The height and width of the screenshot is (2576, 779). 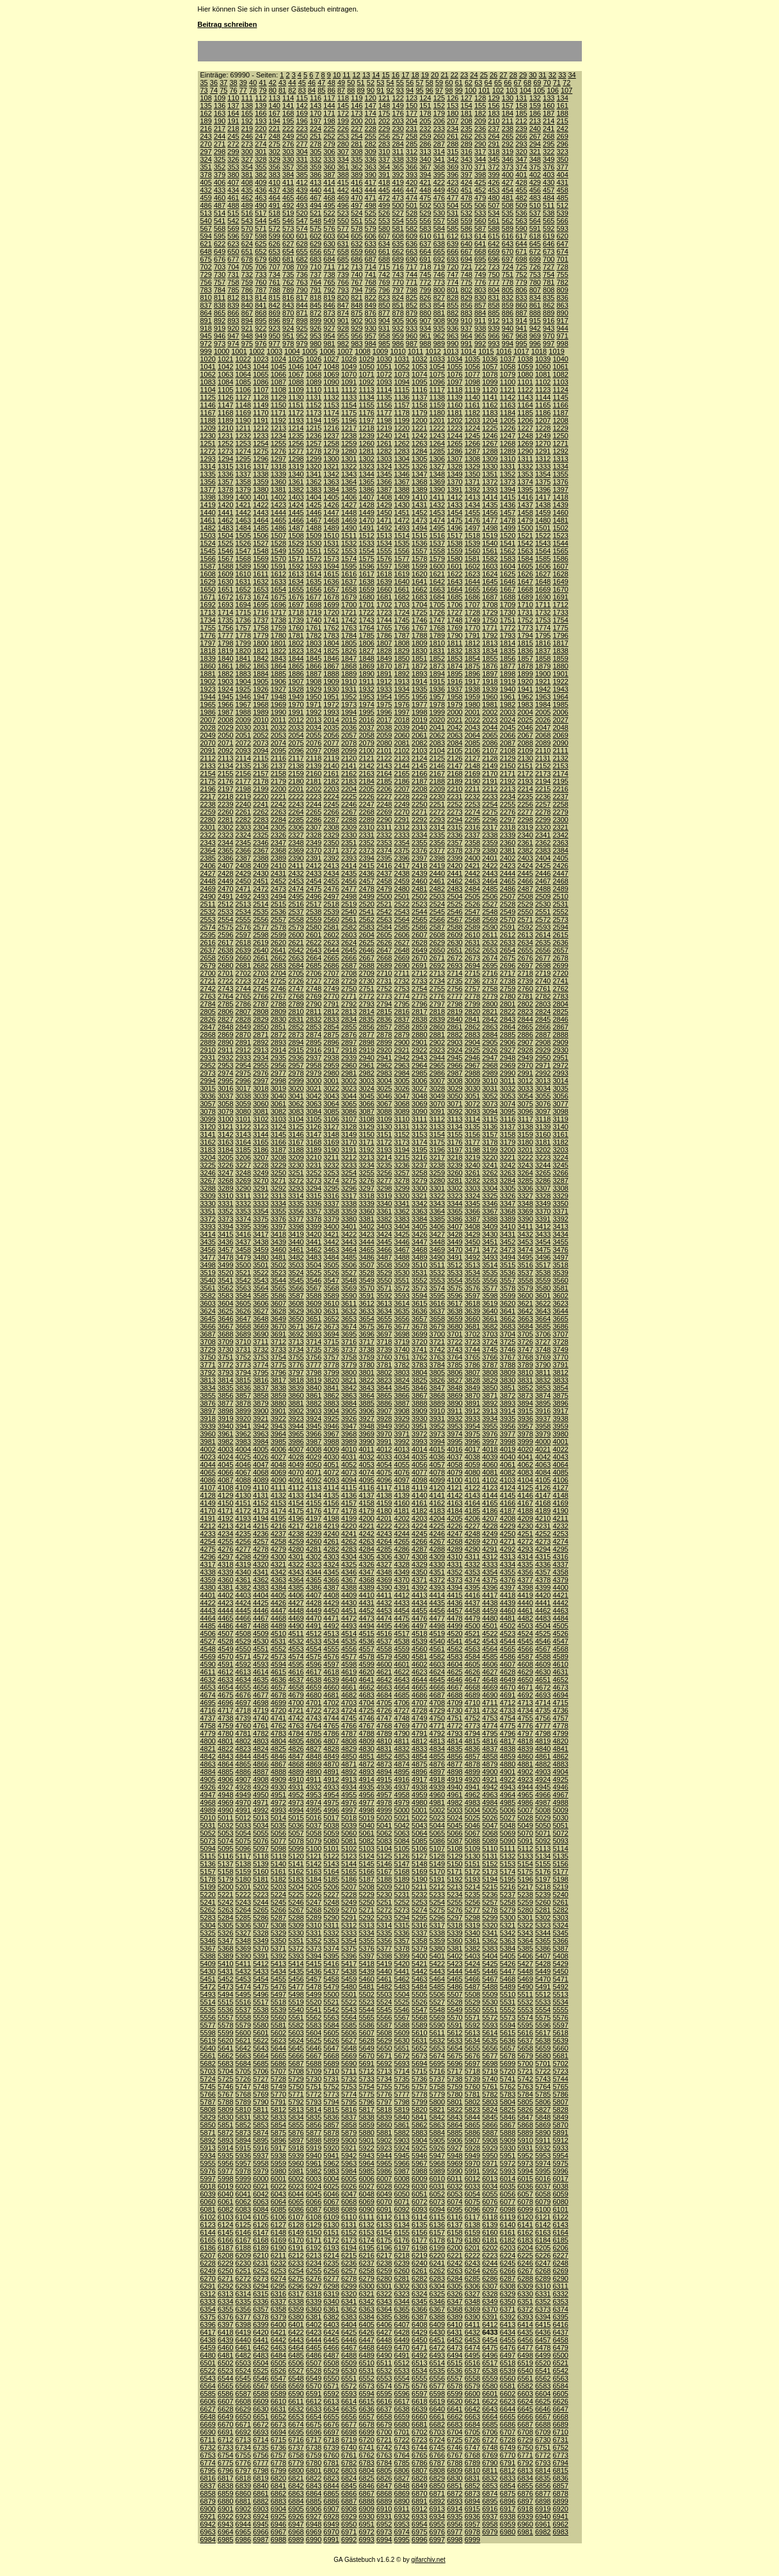 I want to click on 1550, so click(x=295, y=551).